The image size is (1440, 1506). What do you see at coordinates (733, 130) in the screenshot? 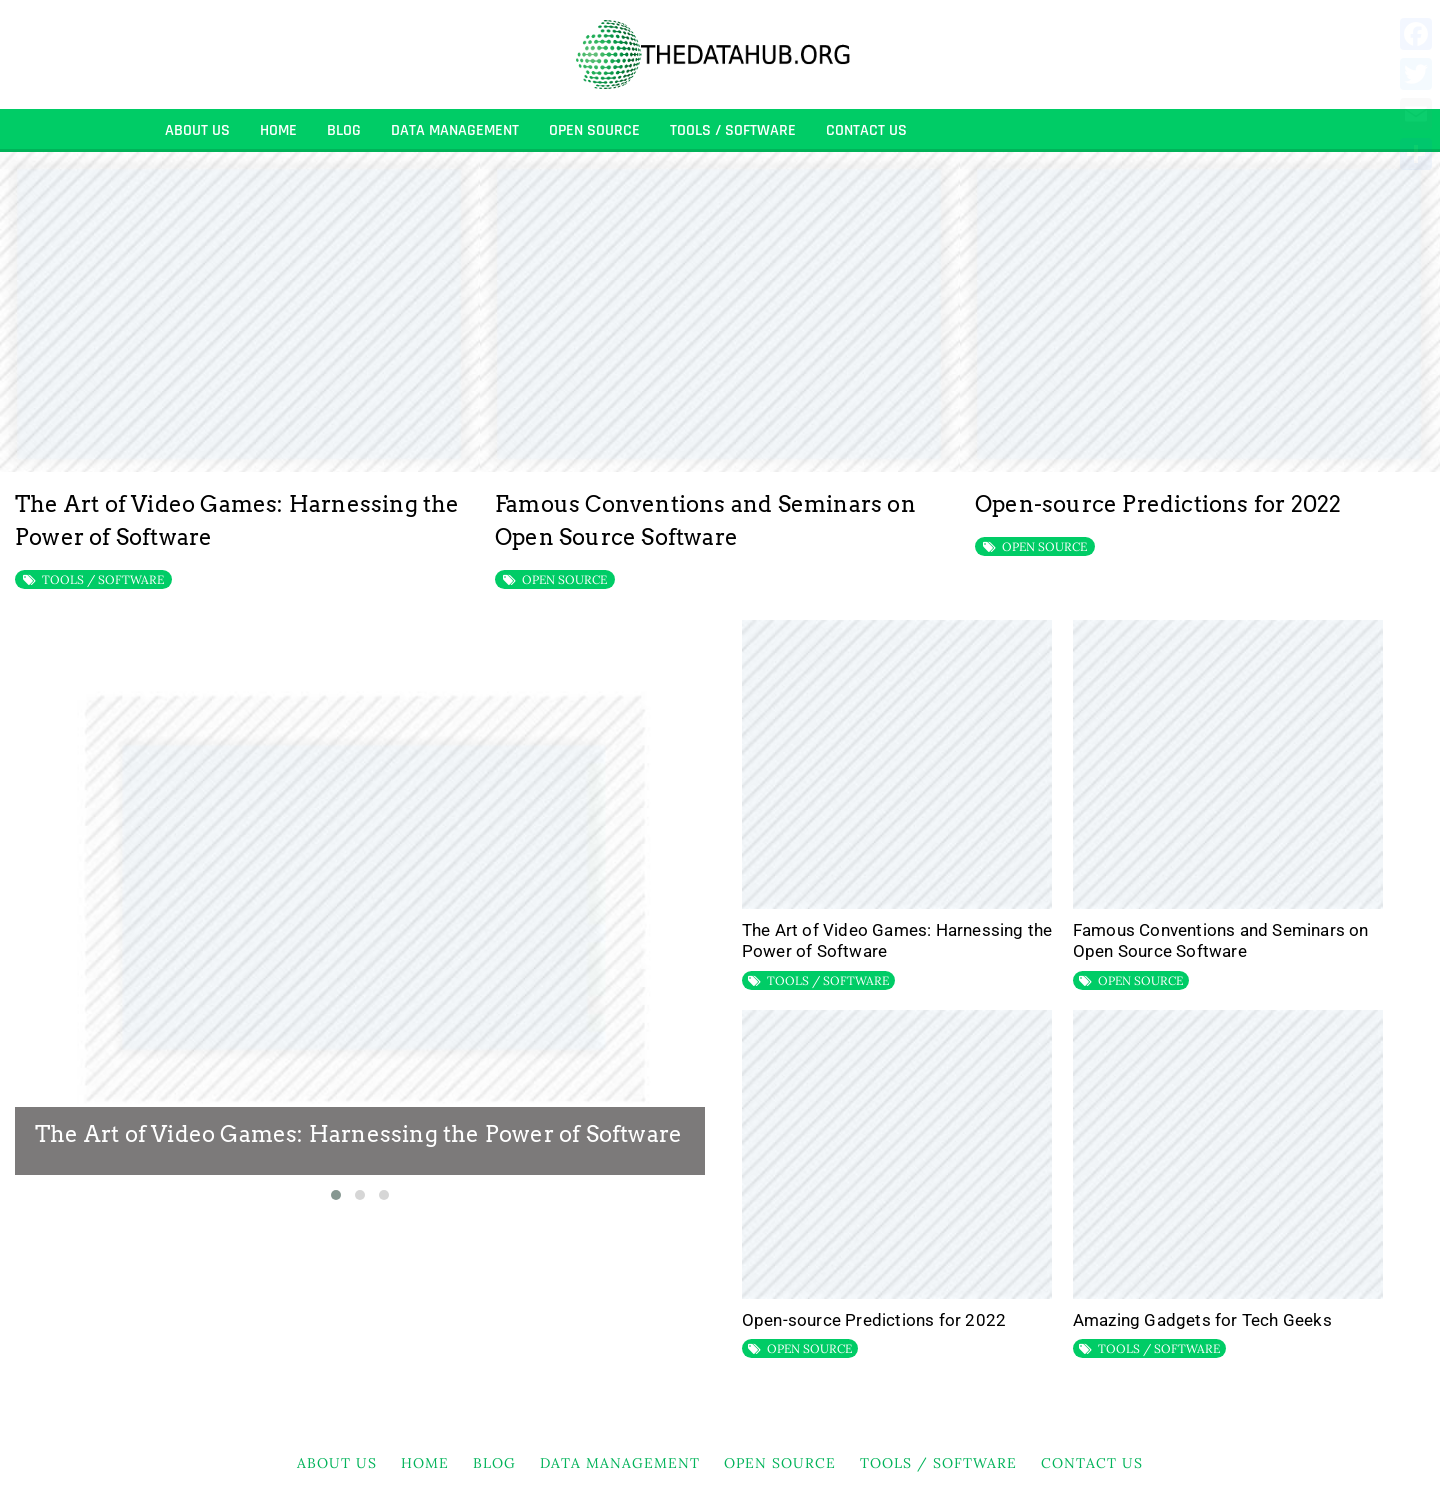
I see `TOOLS / SOFTWARE` at bounding box center [733, 130].